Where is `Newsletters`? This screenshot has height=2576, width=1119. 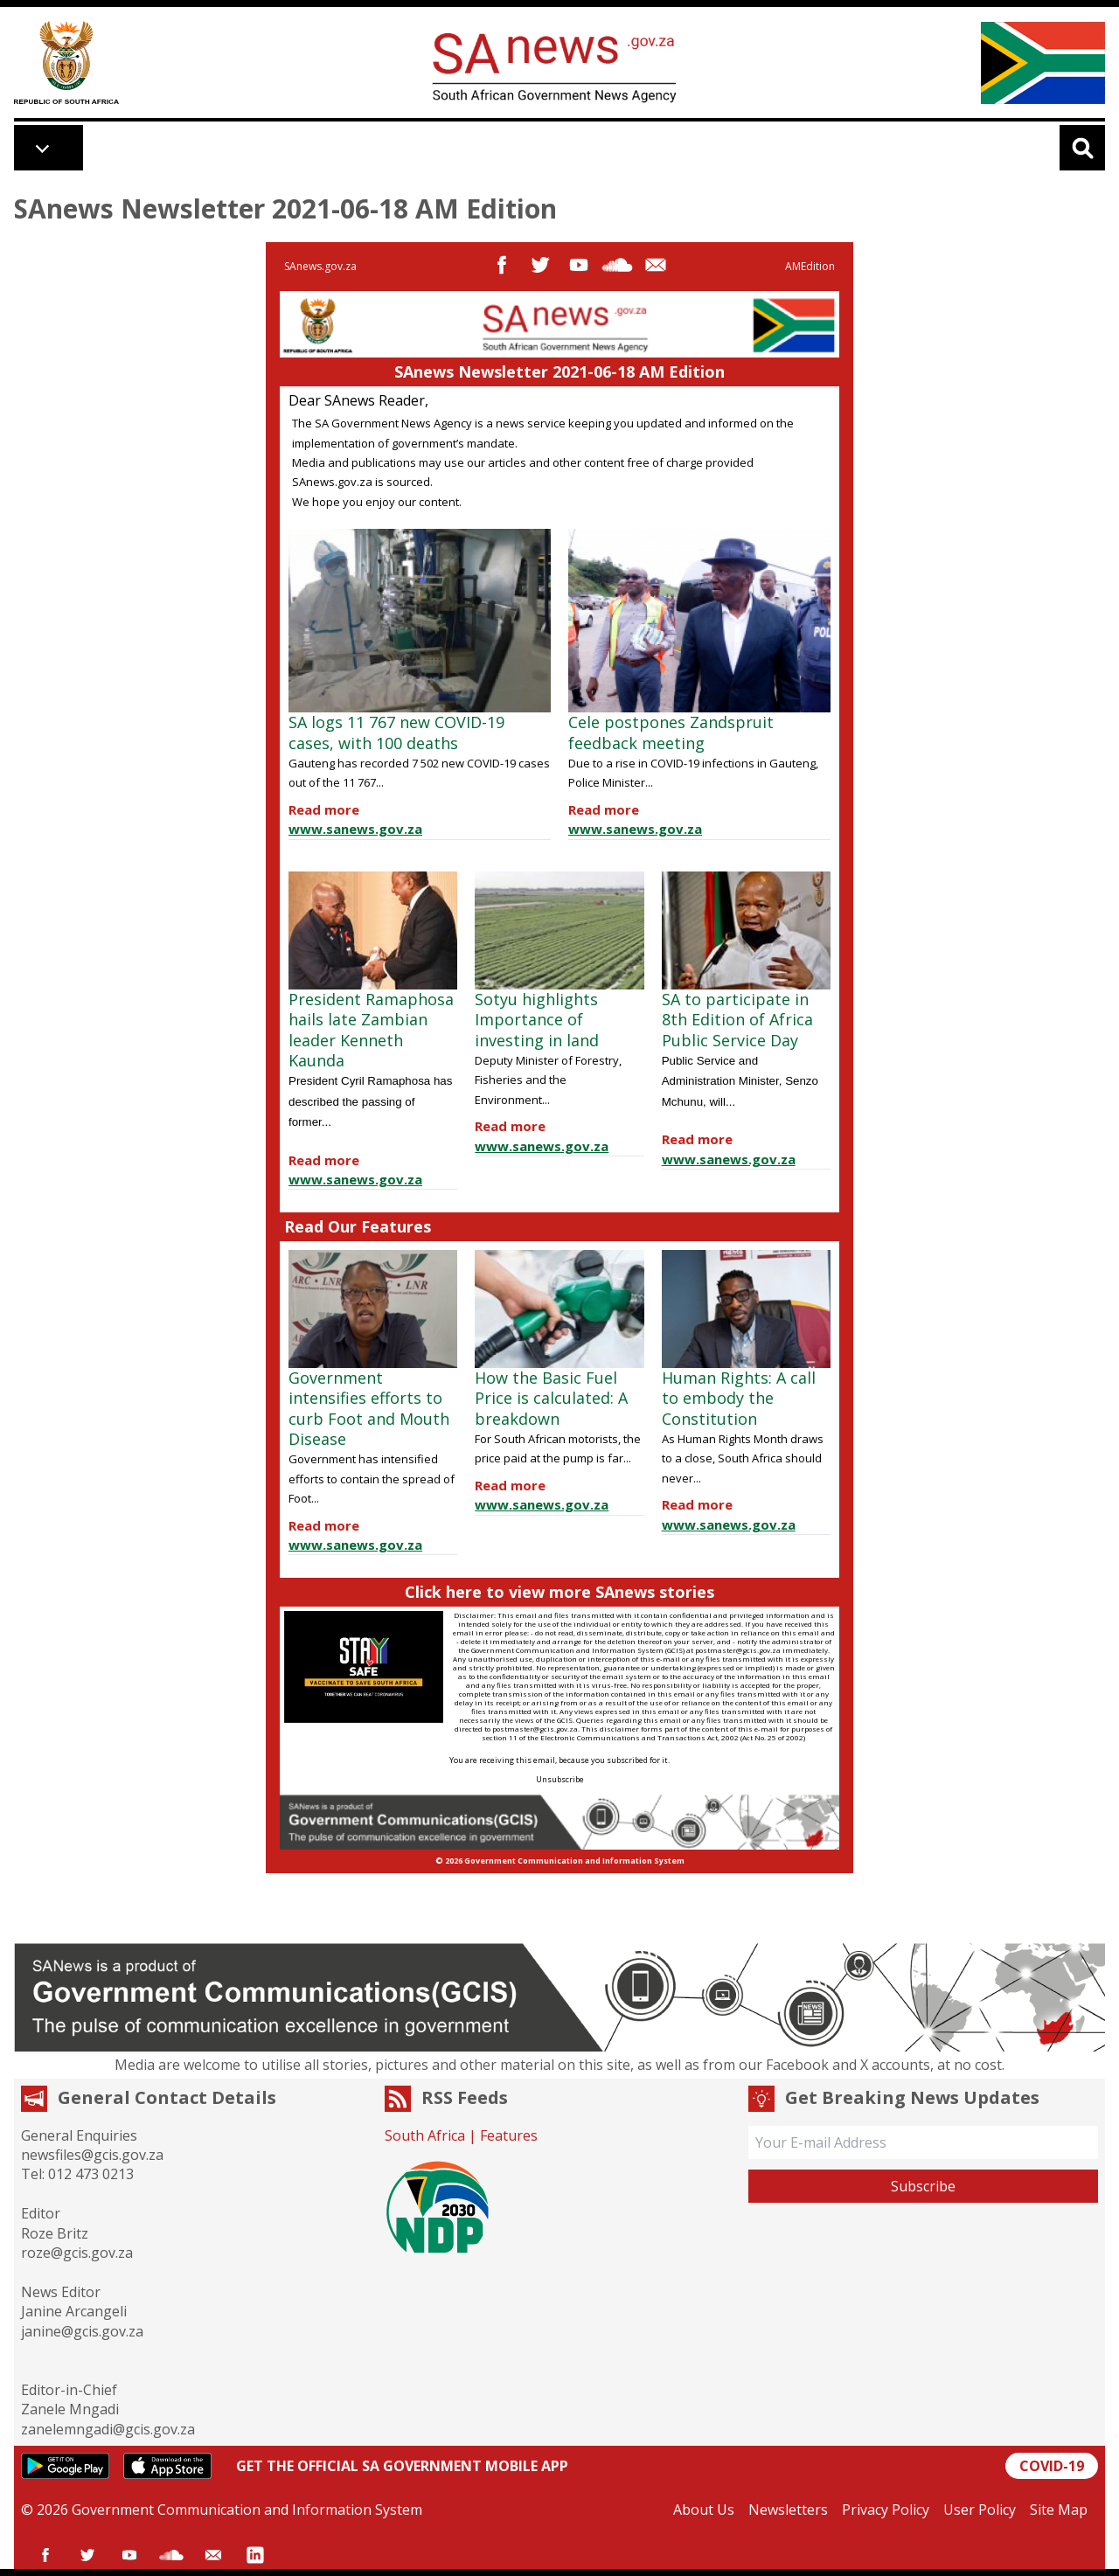
Newsletters is located at coordinates (788, 2509).